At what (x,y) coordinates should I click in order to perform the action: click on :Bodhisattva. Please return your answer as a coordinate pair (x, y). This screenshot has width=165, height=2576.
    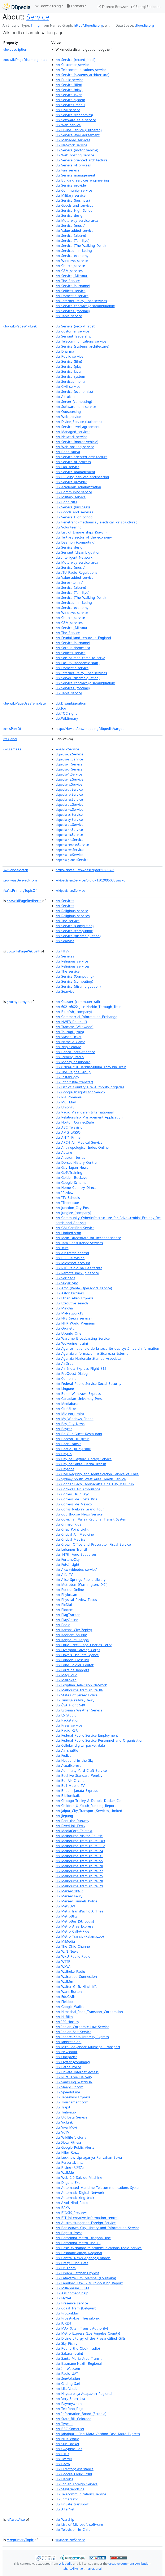
    Looking at the image, I should click on (68, 452).